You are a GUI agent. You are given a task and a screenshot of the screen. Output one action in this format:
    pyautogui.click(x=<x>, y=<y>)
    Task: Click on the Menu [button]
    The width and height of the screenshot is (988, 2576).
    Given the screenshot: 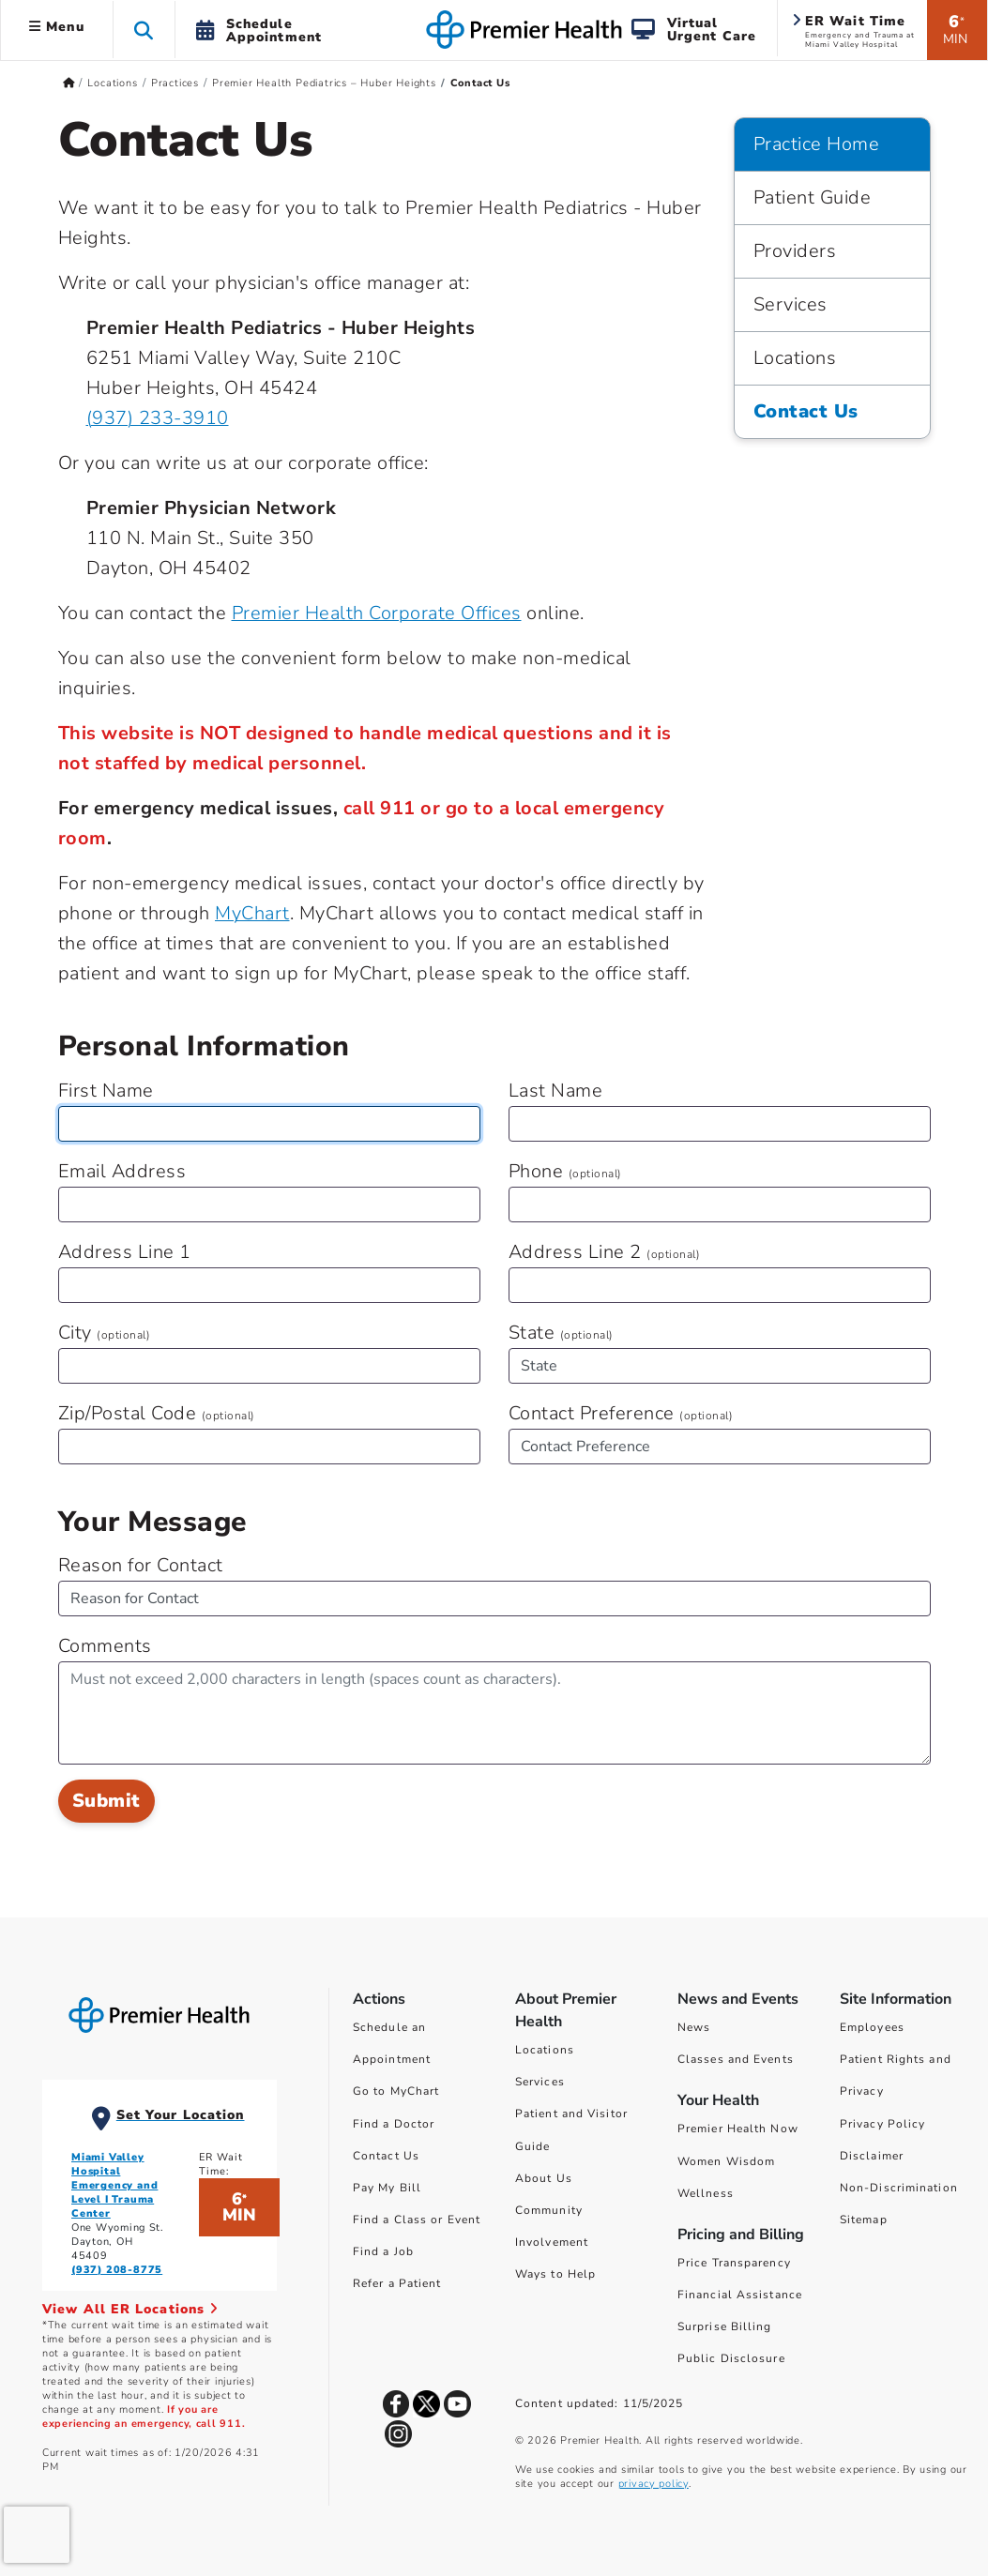 What is the action you would take?
    pyautogui.click(x=56, y=27)
    